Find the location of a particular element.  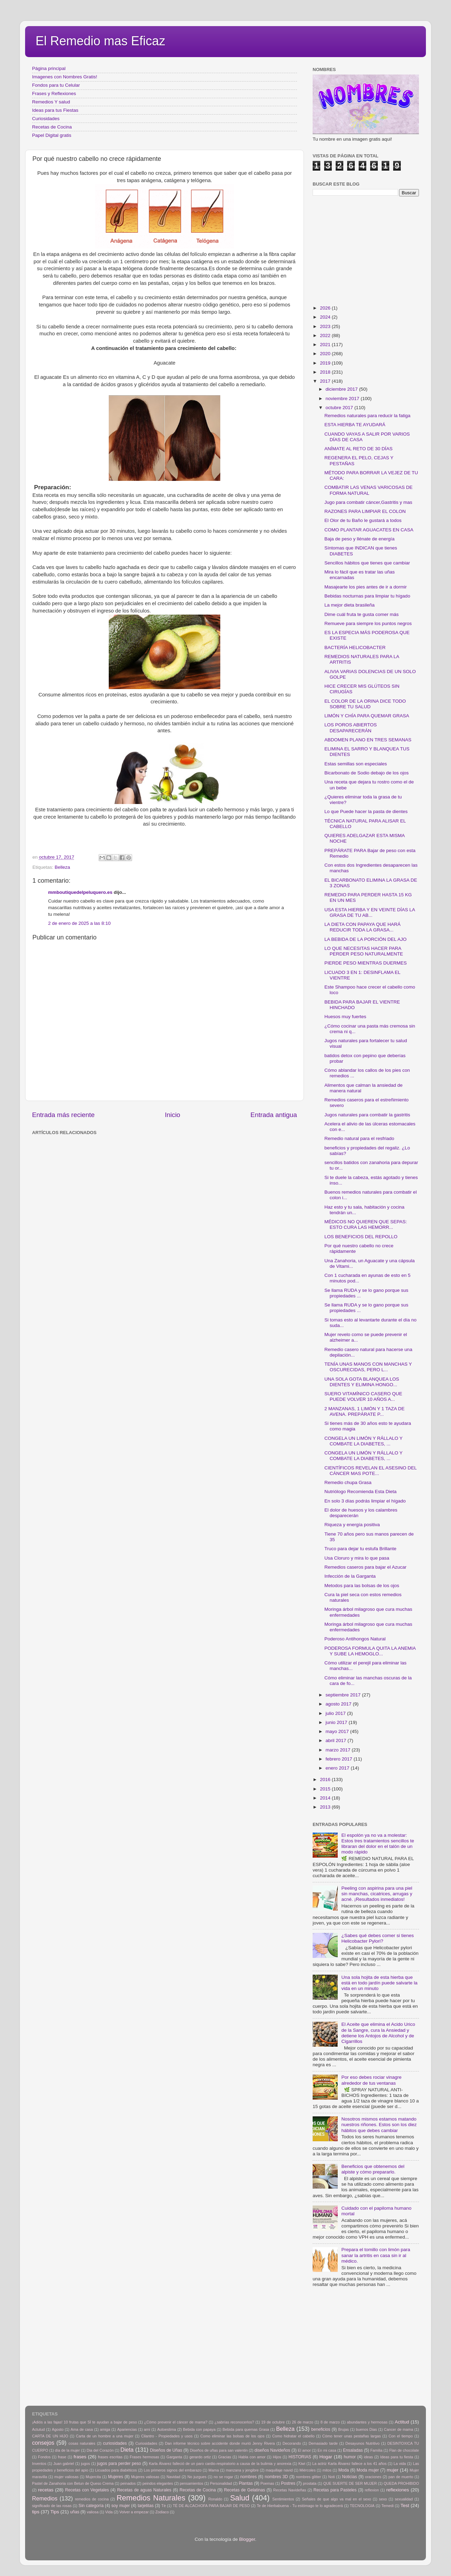

Sencillos hábitos que tienes que cambiar is located at coordinates (367, 562).